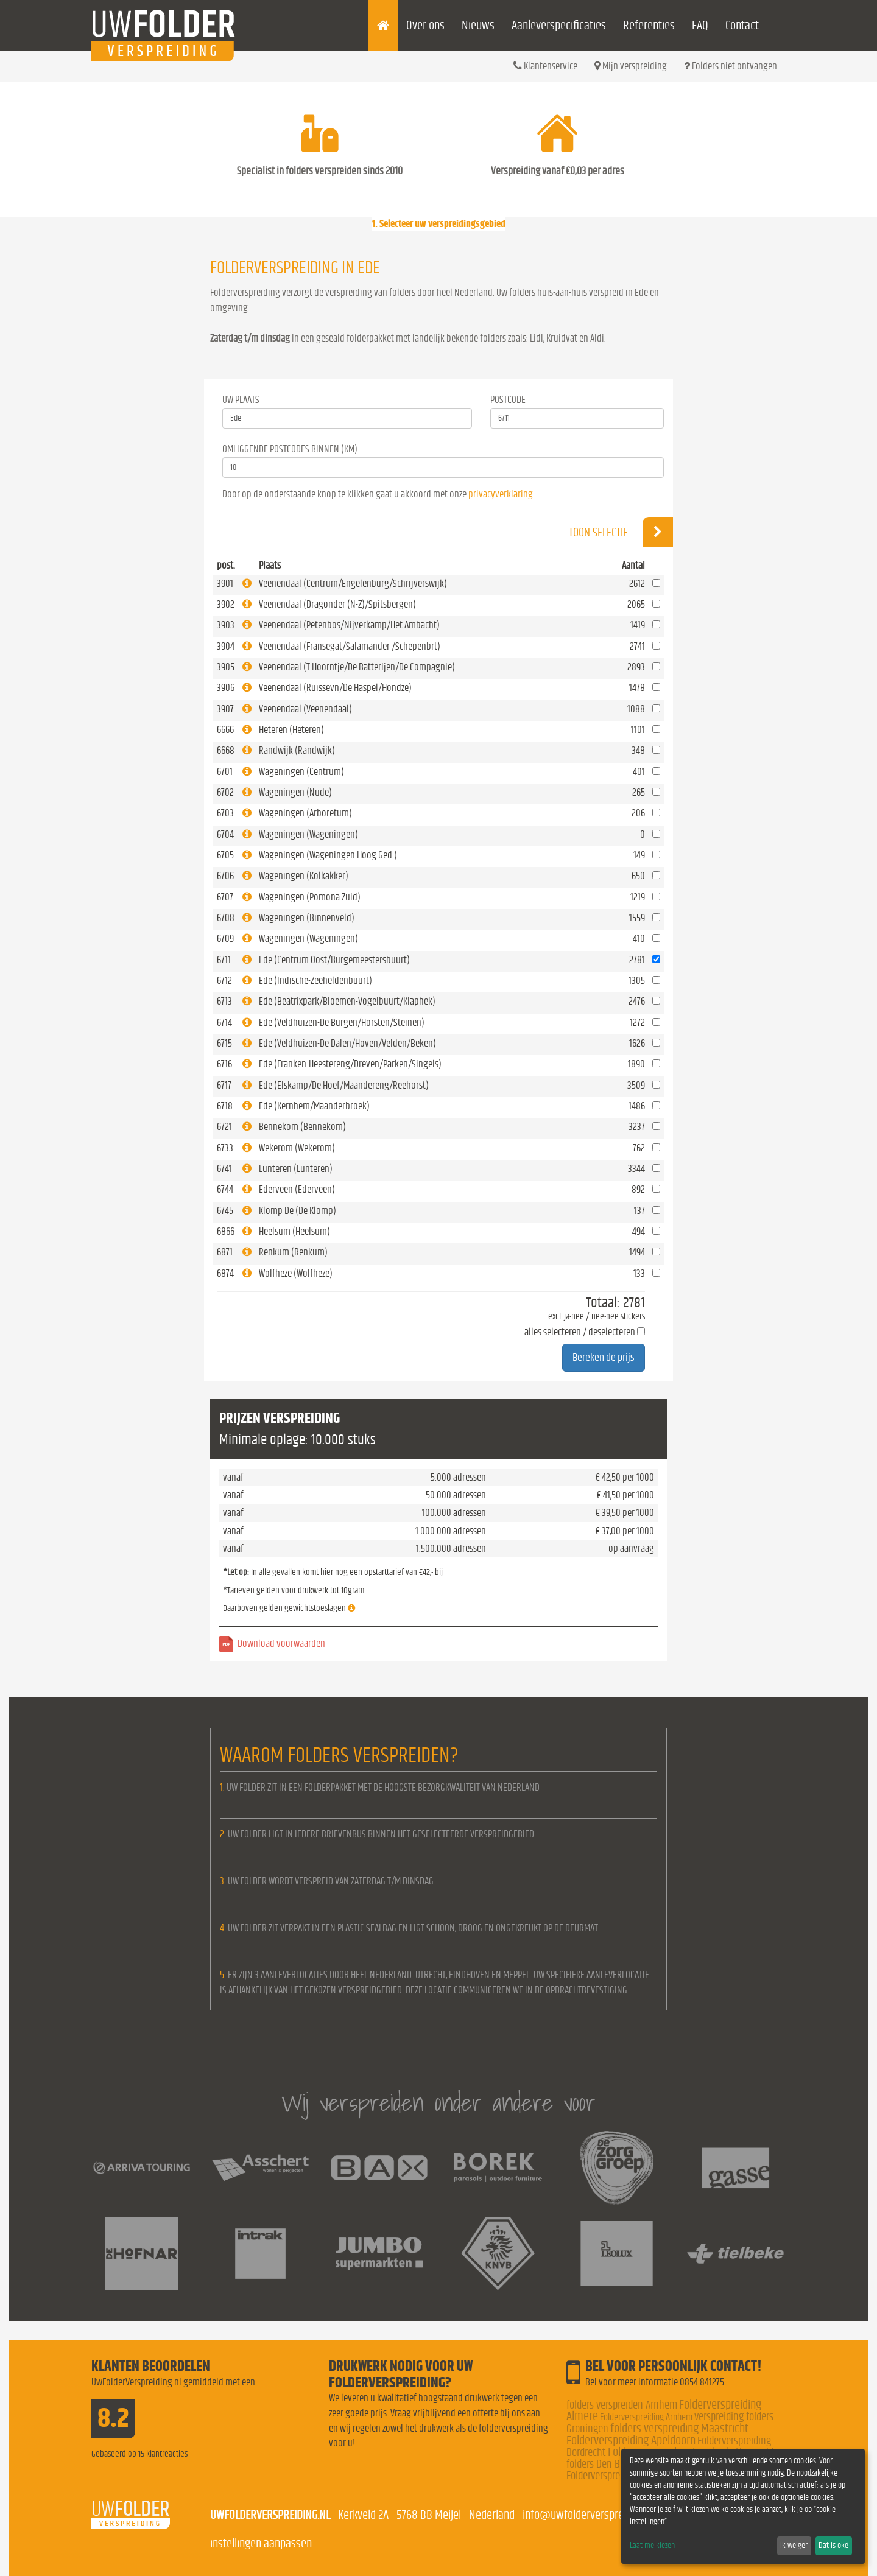 This screenshot has width=877, height=2576. I want to click on Wageningen (Wageningen Hoog Ged.), so click(328, 855).